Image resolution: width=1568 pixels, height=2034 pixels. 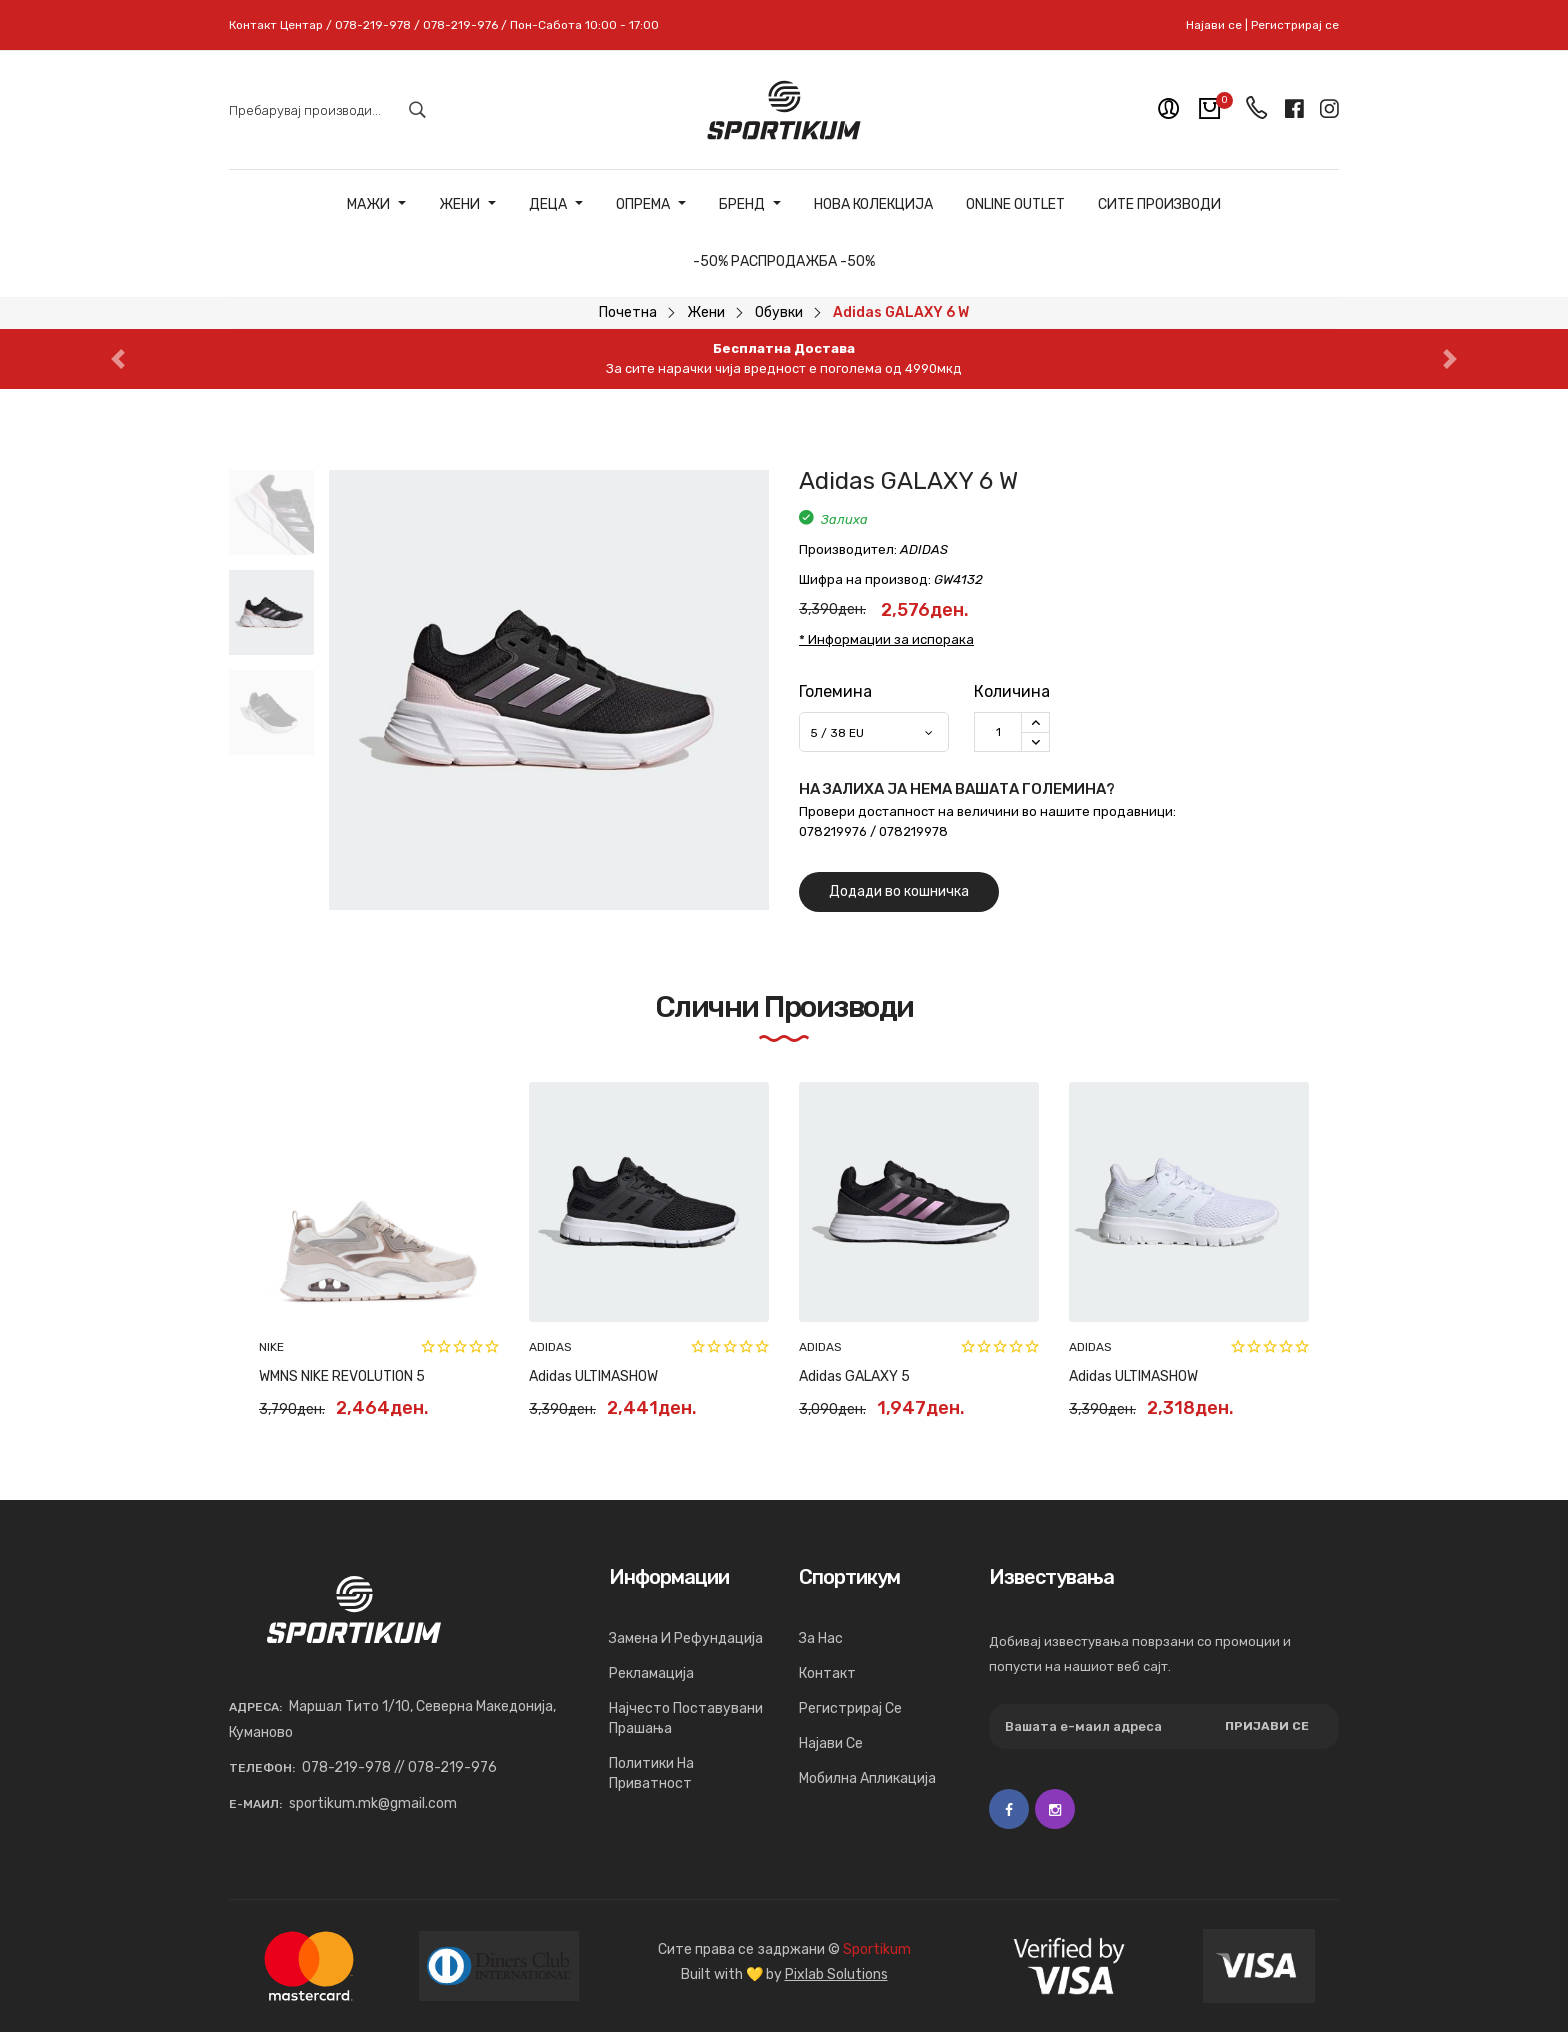 What do you see at coordinates (651, 1673) in the screenshot?
I see `Рекламација` at bounding box center [651, 1673].